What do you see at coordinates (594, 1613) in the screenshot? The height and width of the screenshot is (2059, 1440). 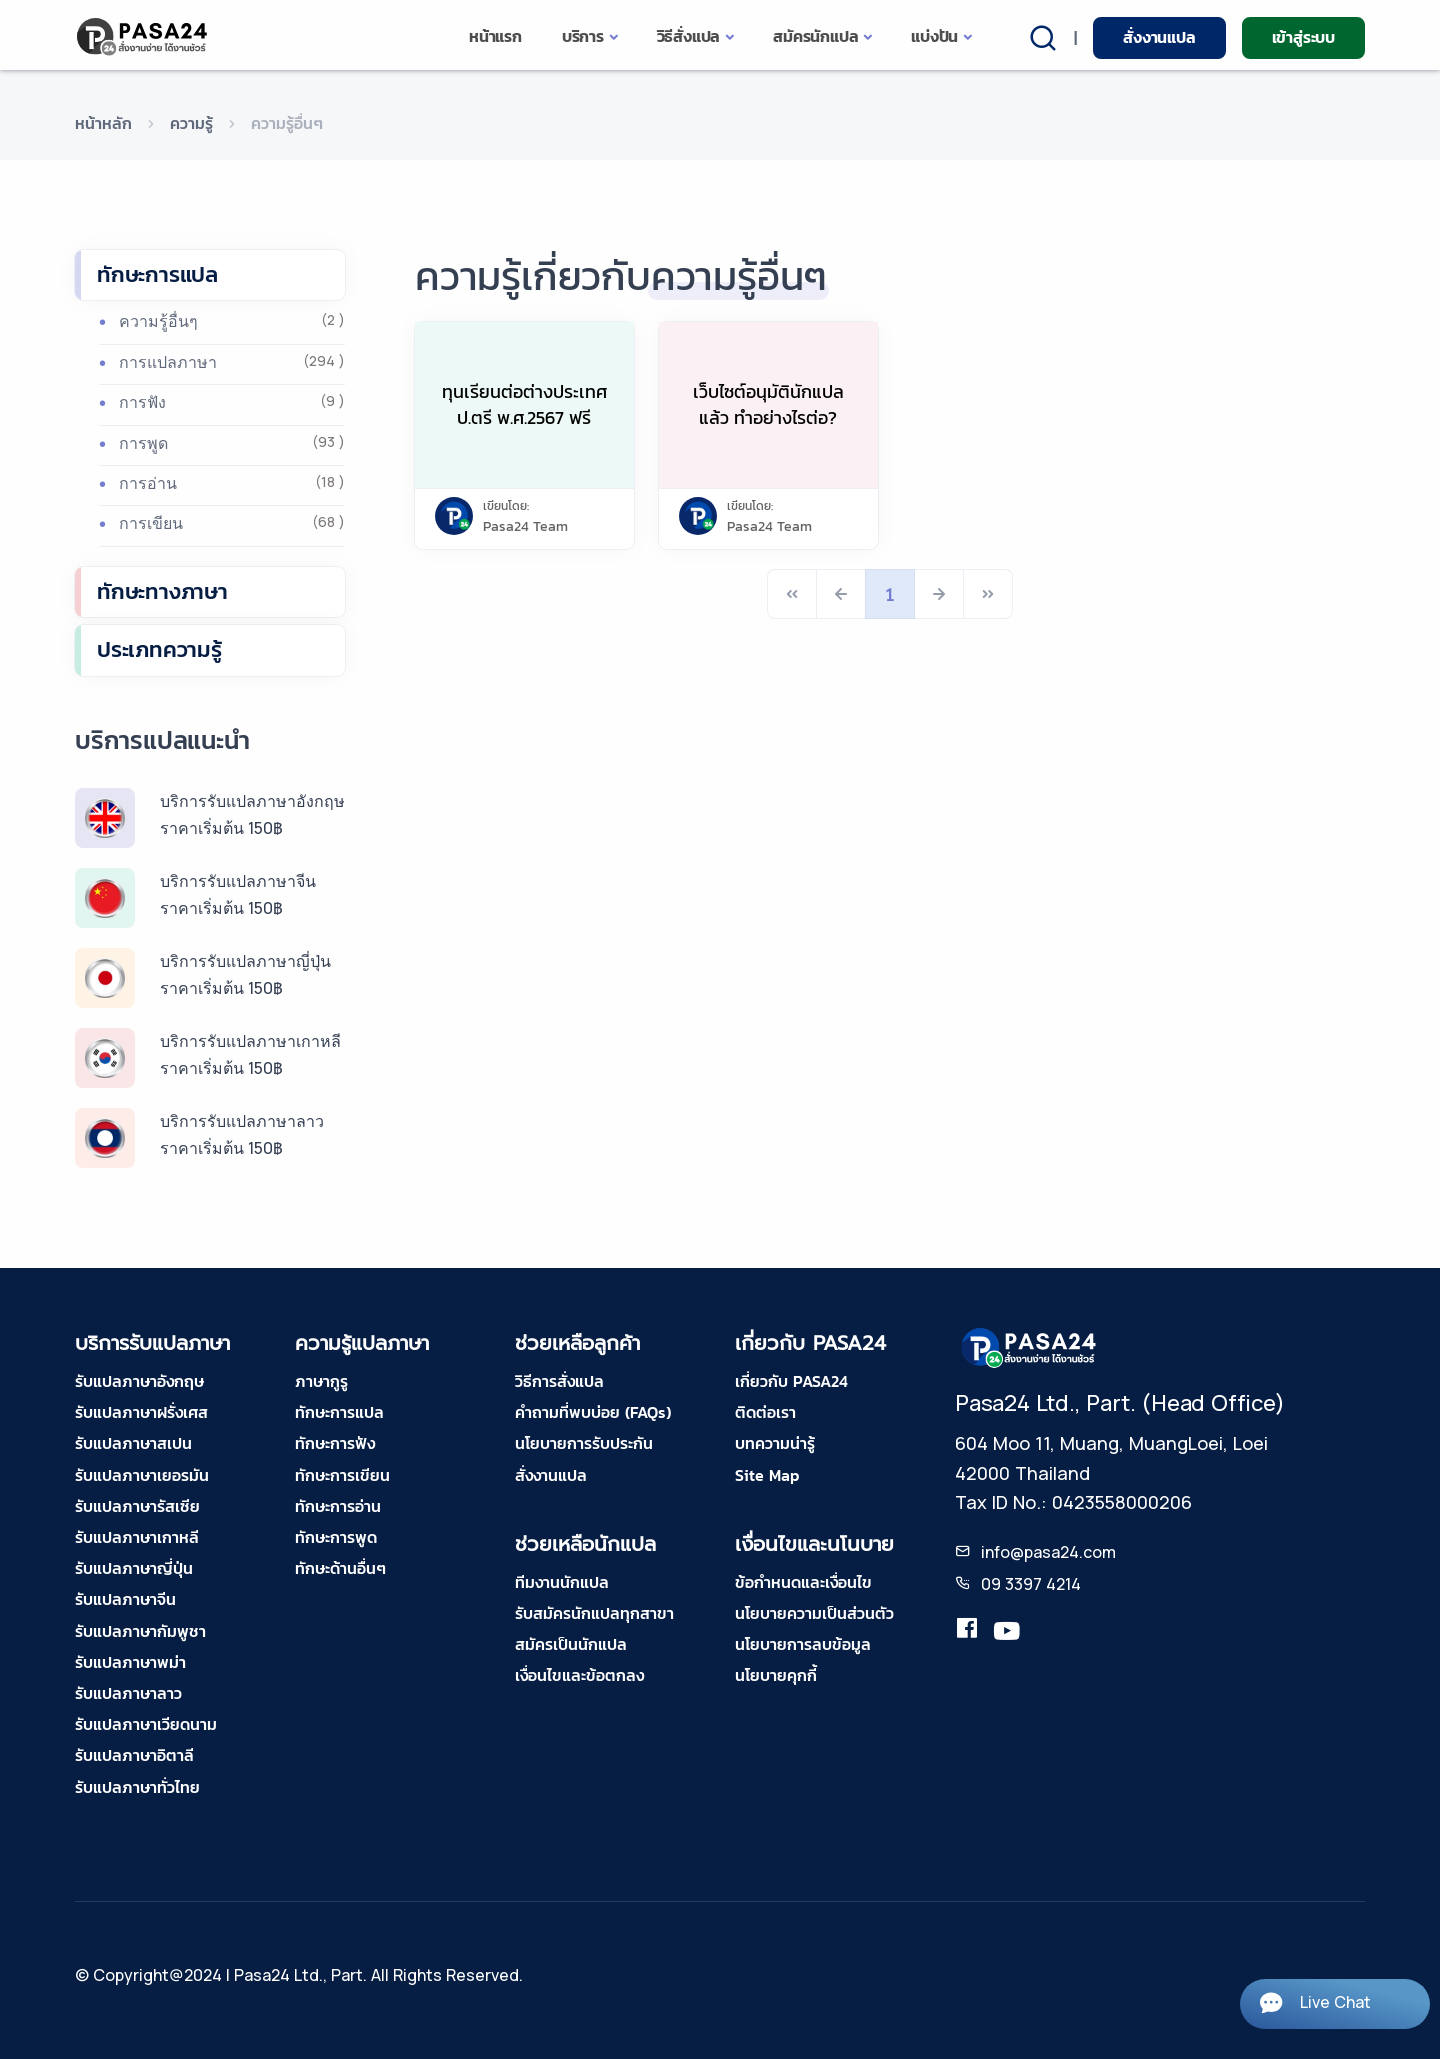 I see `รับสมัครนักแปลทุกสาขา` at bounding box center [594, 1613].